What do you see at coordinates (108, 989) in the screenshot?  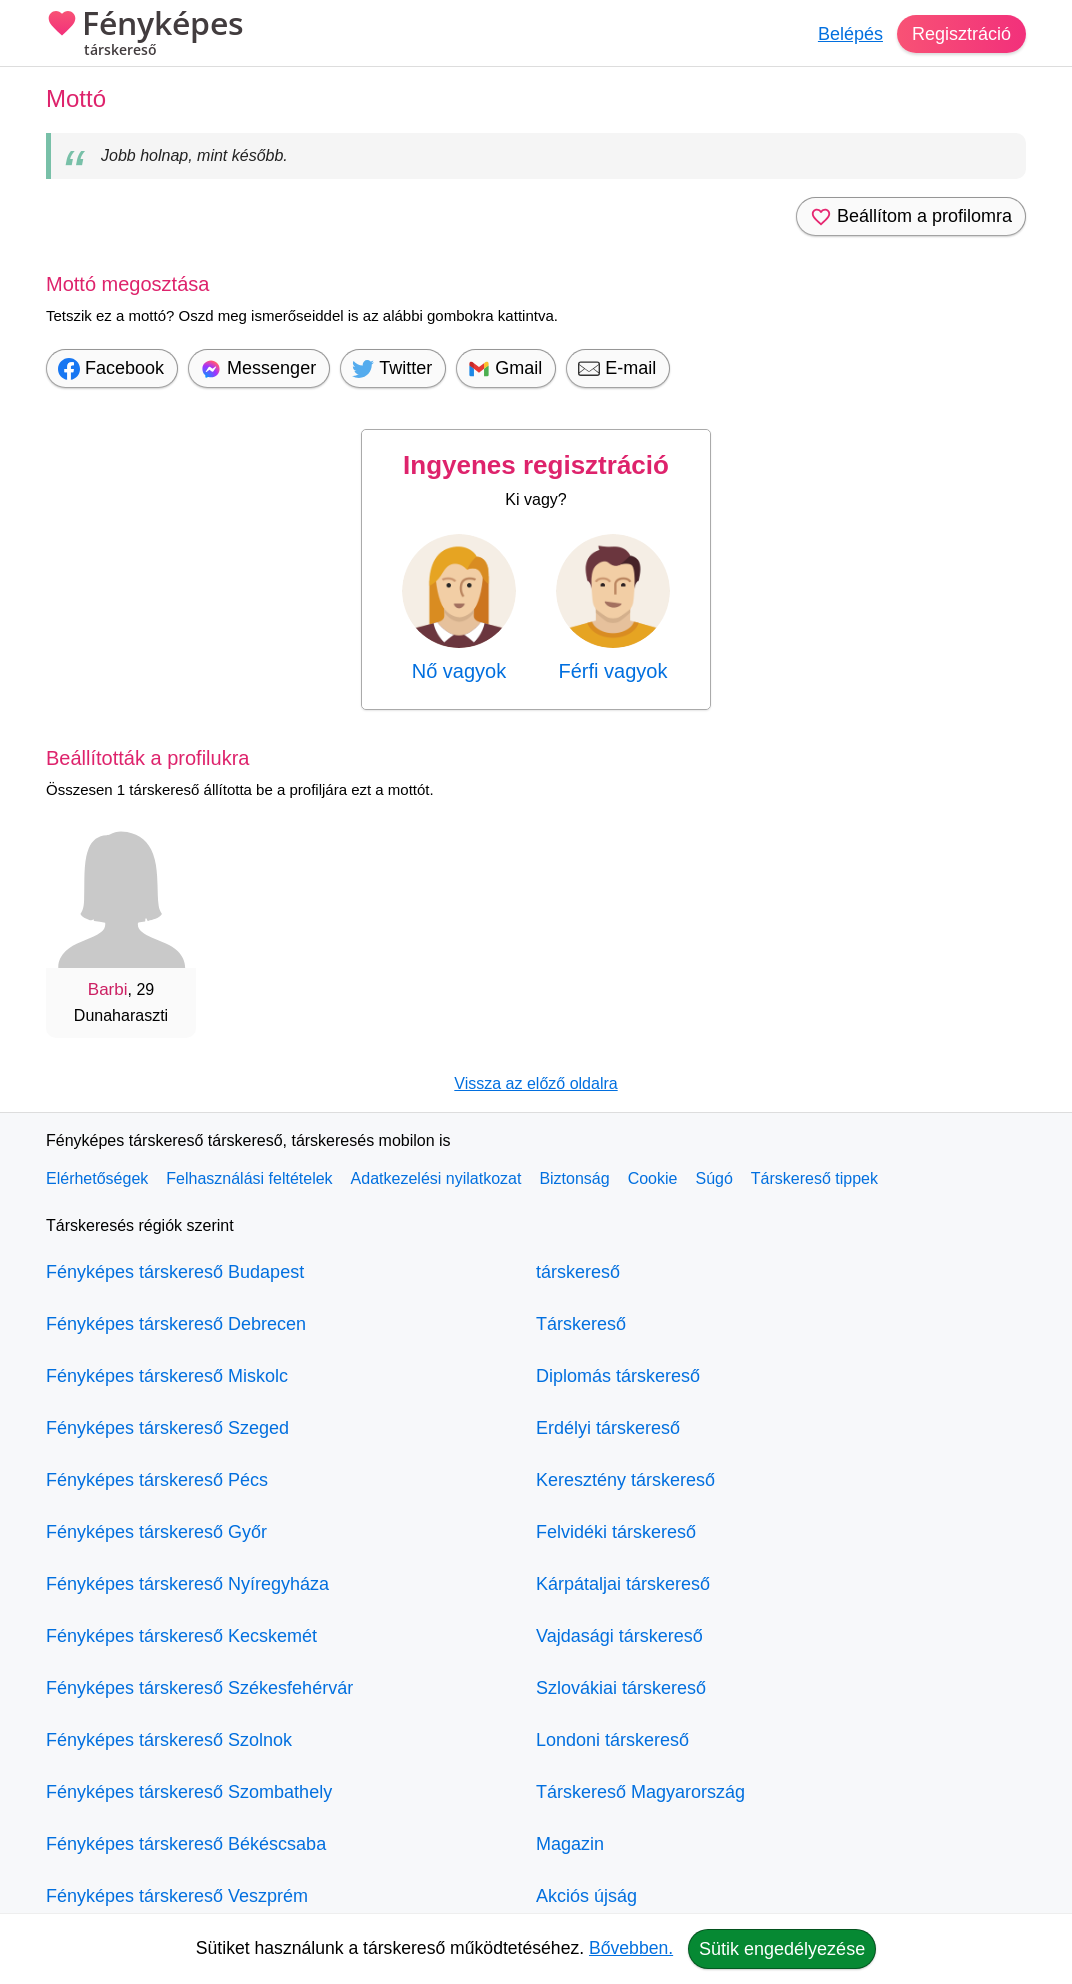 I see `Barbi` at bounding box center [108, 989].